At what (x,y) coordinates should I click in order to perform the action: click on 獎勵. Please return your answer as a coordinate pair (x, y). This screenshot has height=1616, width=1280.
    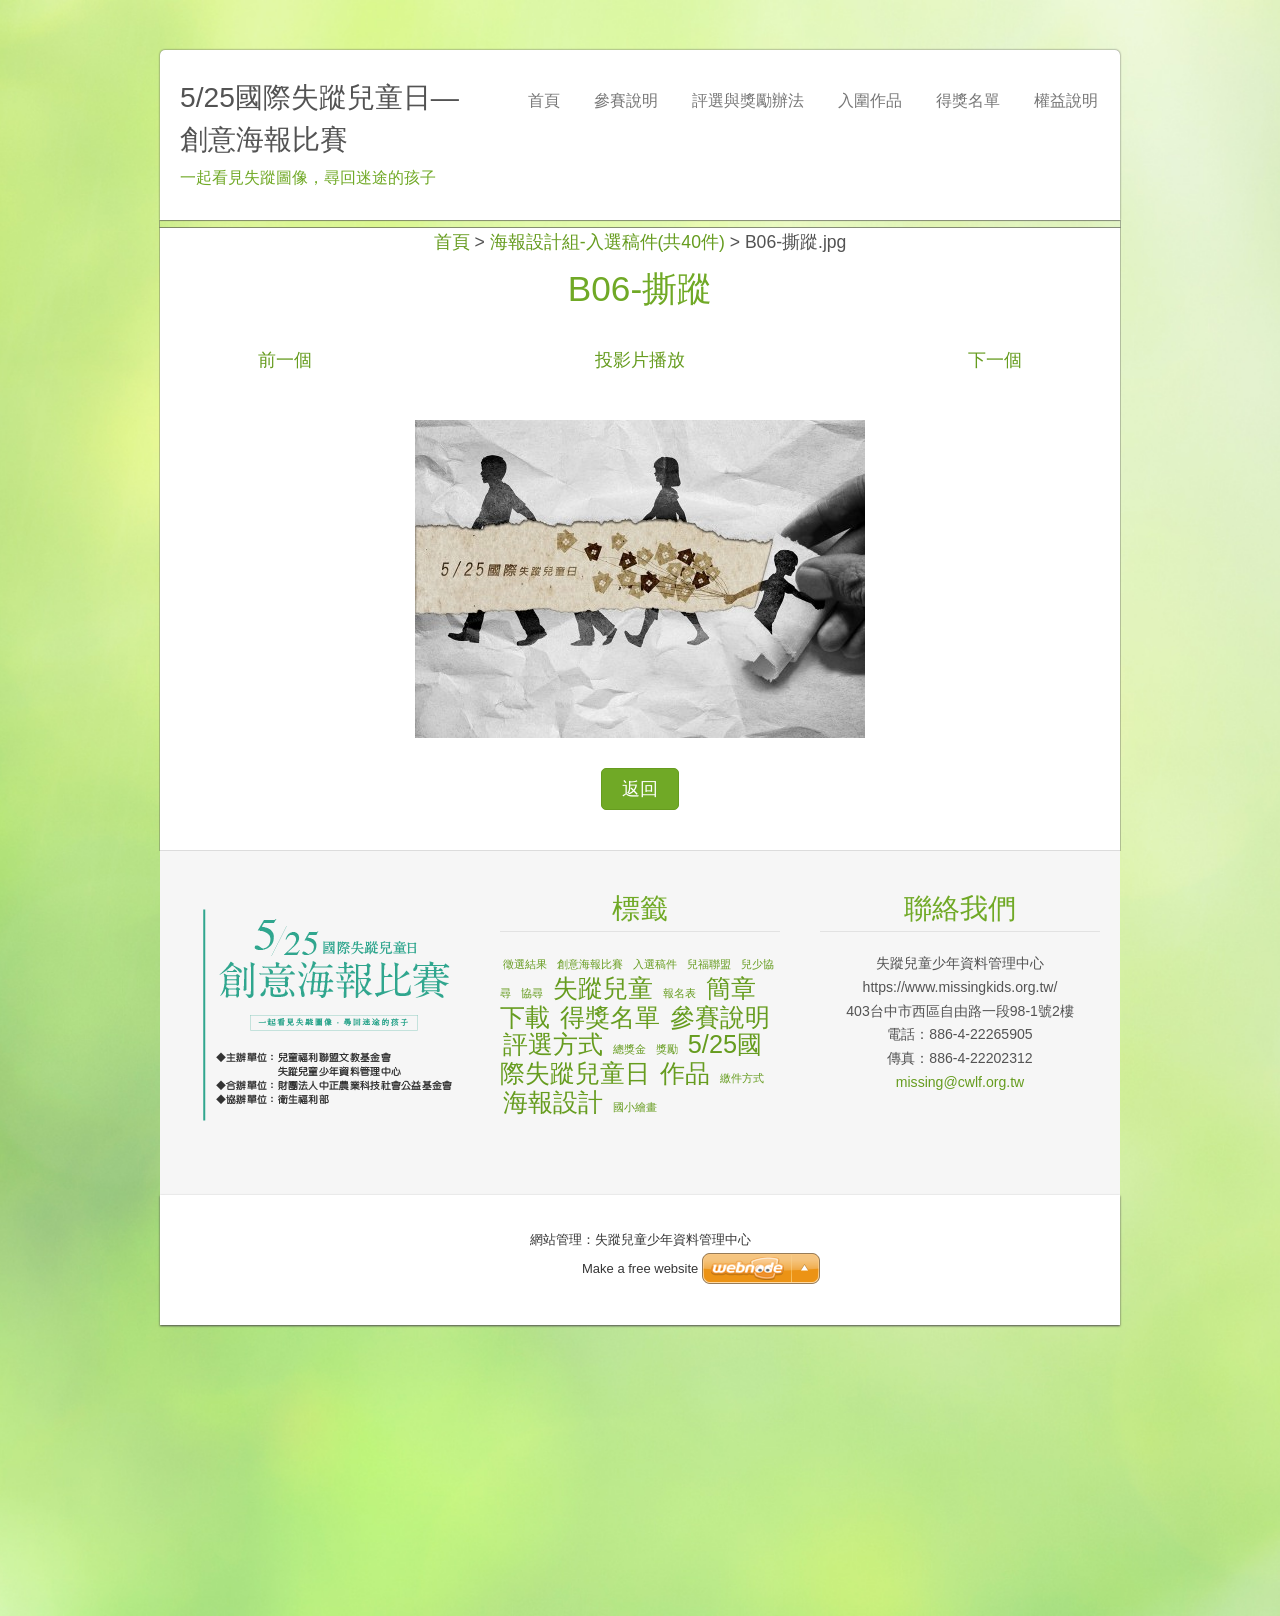
    Looking at the image, I should click on (667, 1340).